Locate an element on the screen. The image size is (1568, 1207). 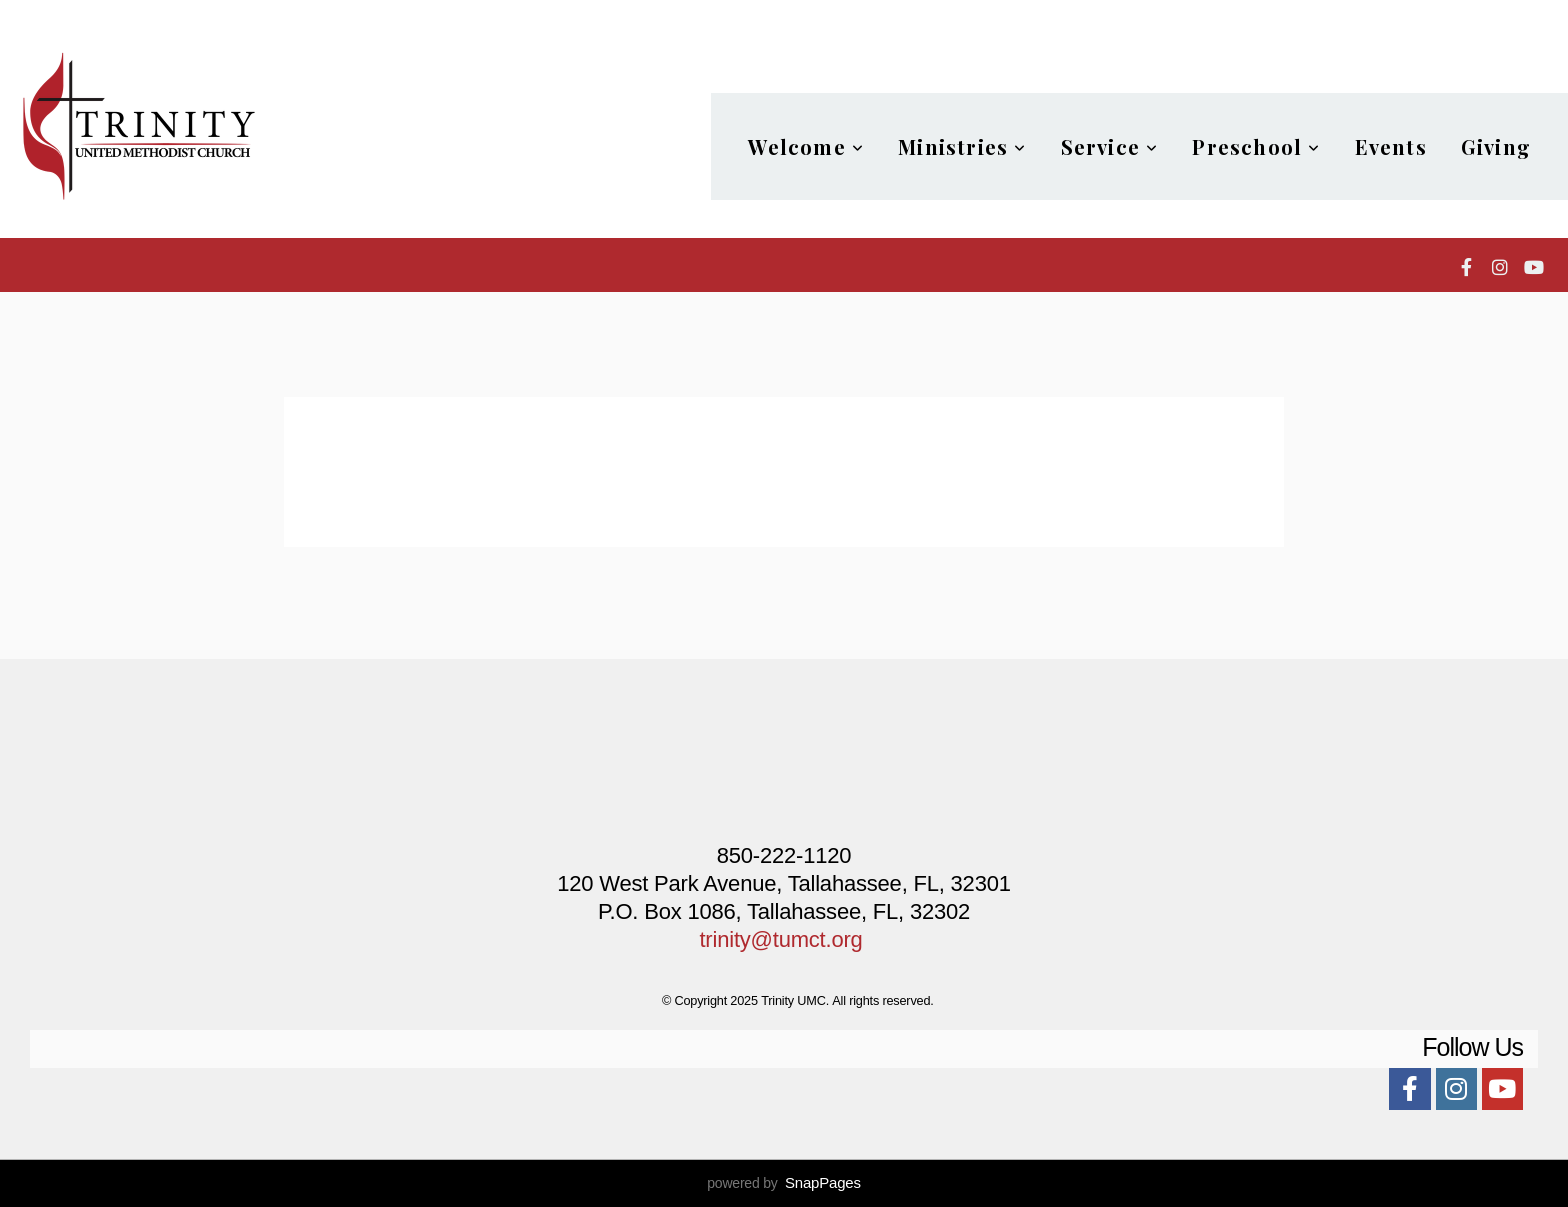
Preschool is located at coordinates (1256, 146).